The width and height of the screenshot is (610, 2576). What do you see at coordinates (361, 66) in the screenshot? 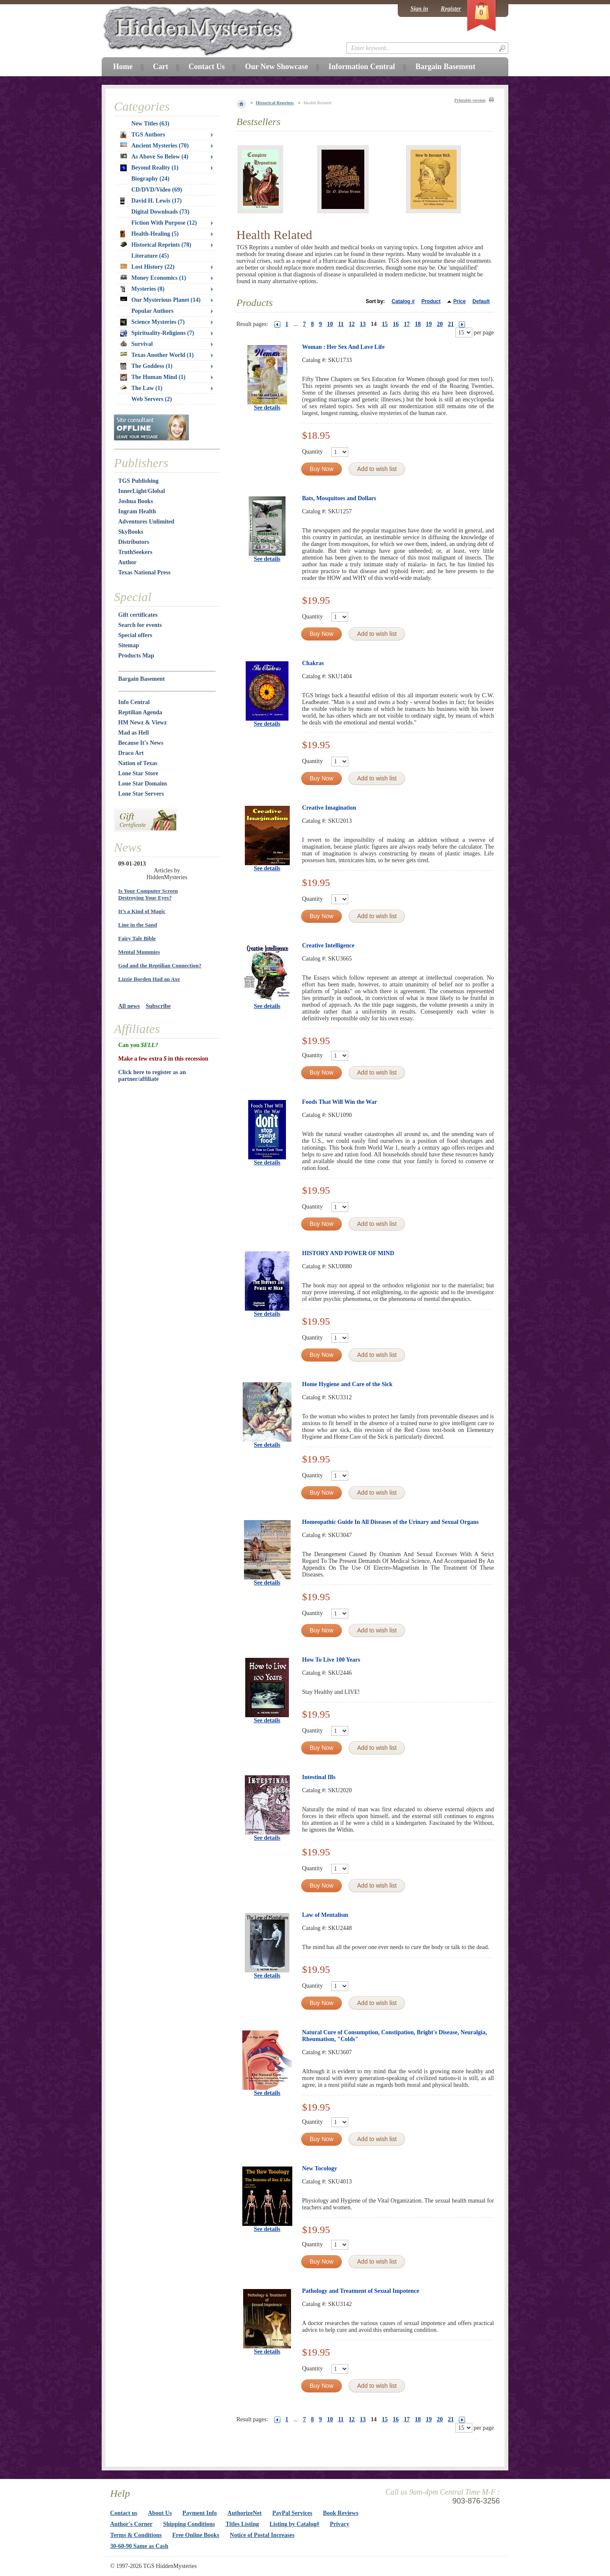
I see `Information Central` at bounding box center [361, 66].